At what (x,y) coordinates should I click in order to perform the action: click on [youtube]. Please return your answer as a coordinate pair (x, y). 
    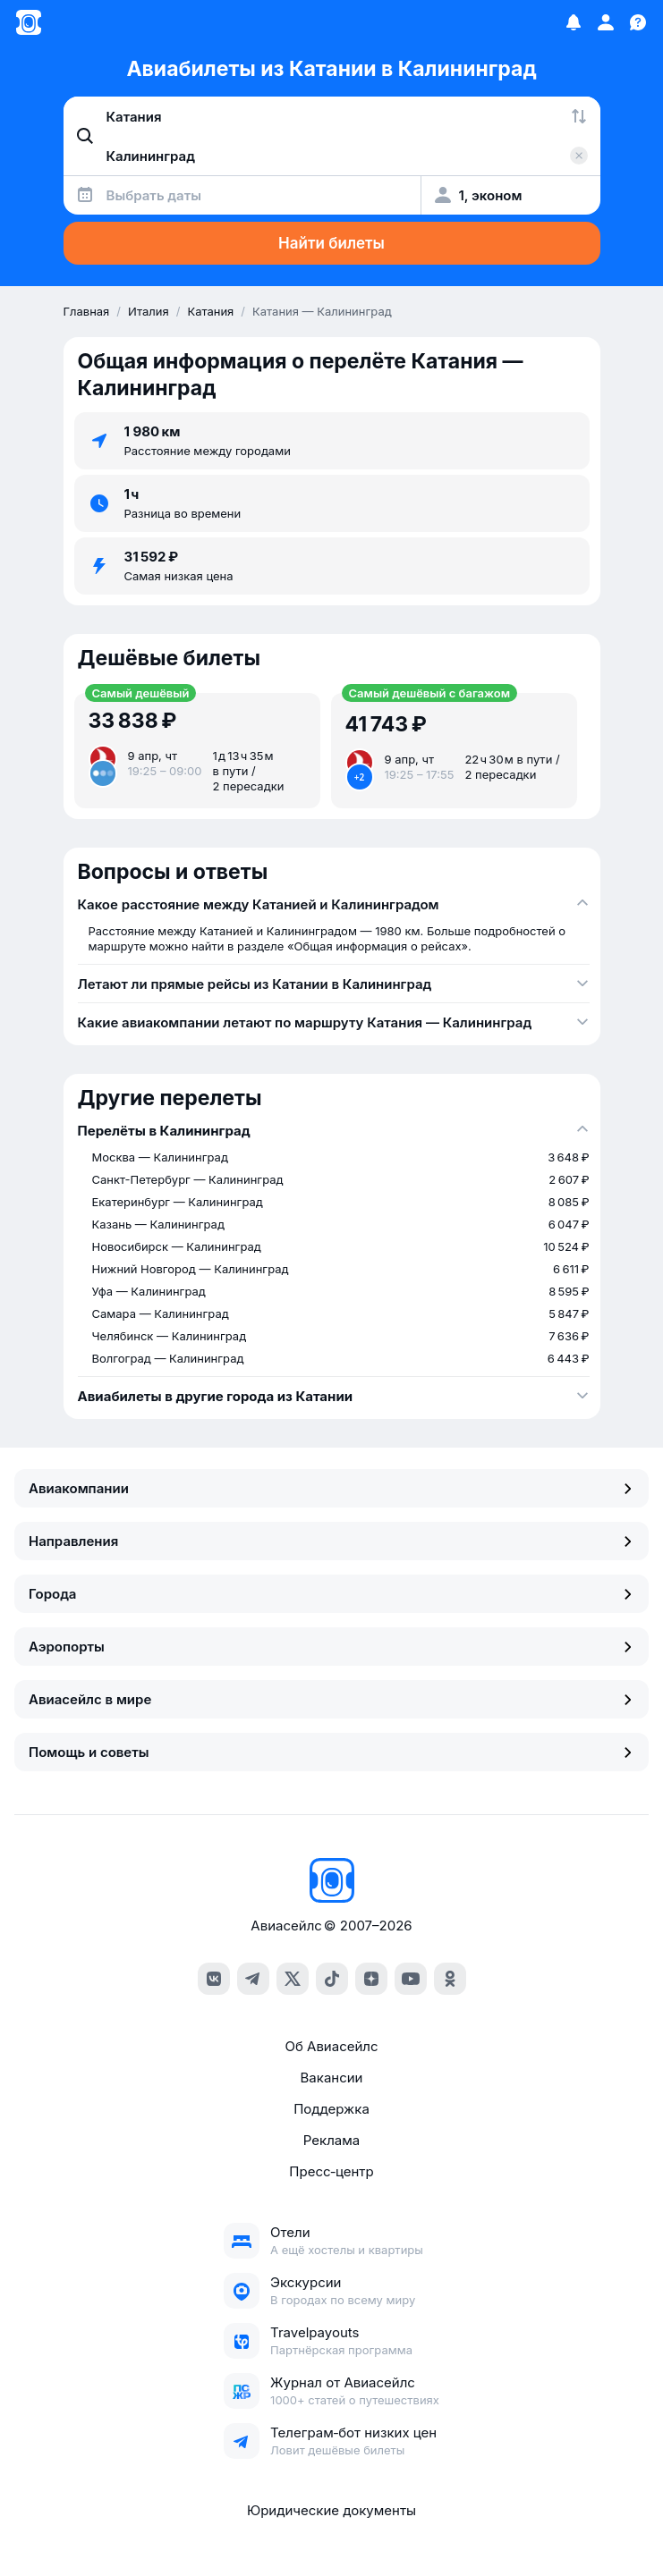
    Looking at the image, I should click on (410, 1978).